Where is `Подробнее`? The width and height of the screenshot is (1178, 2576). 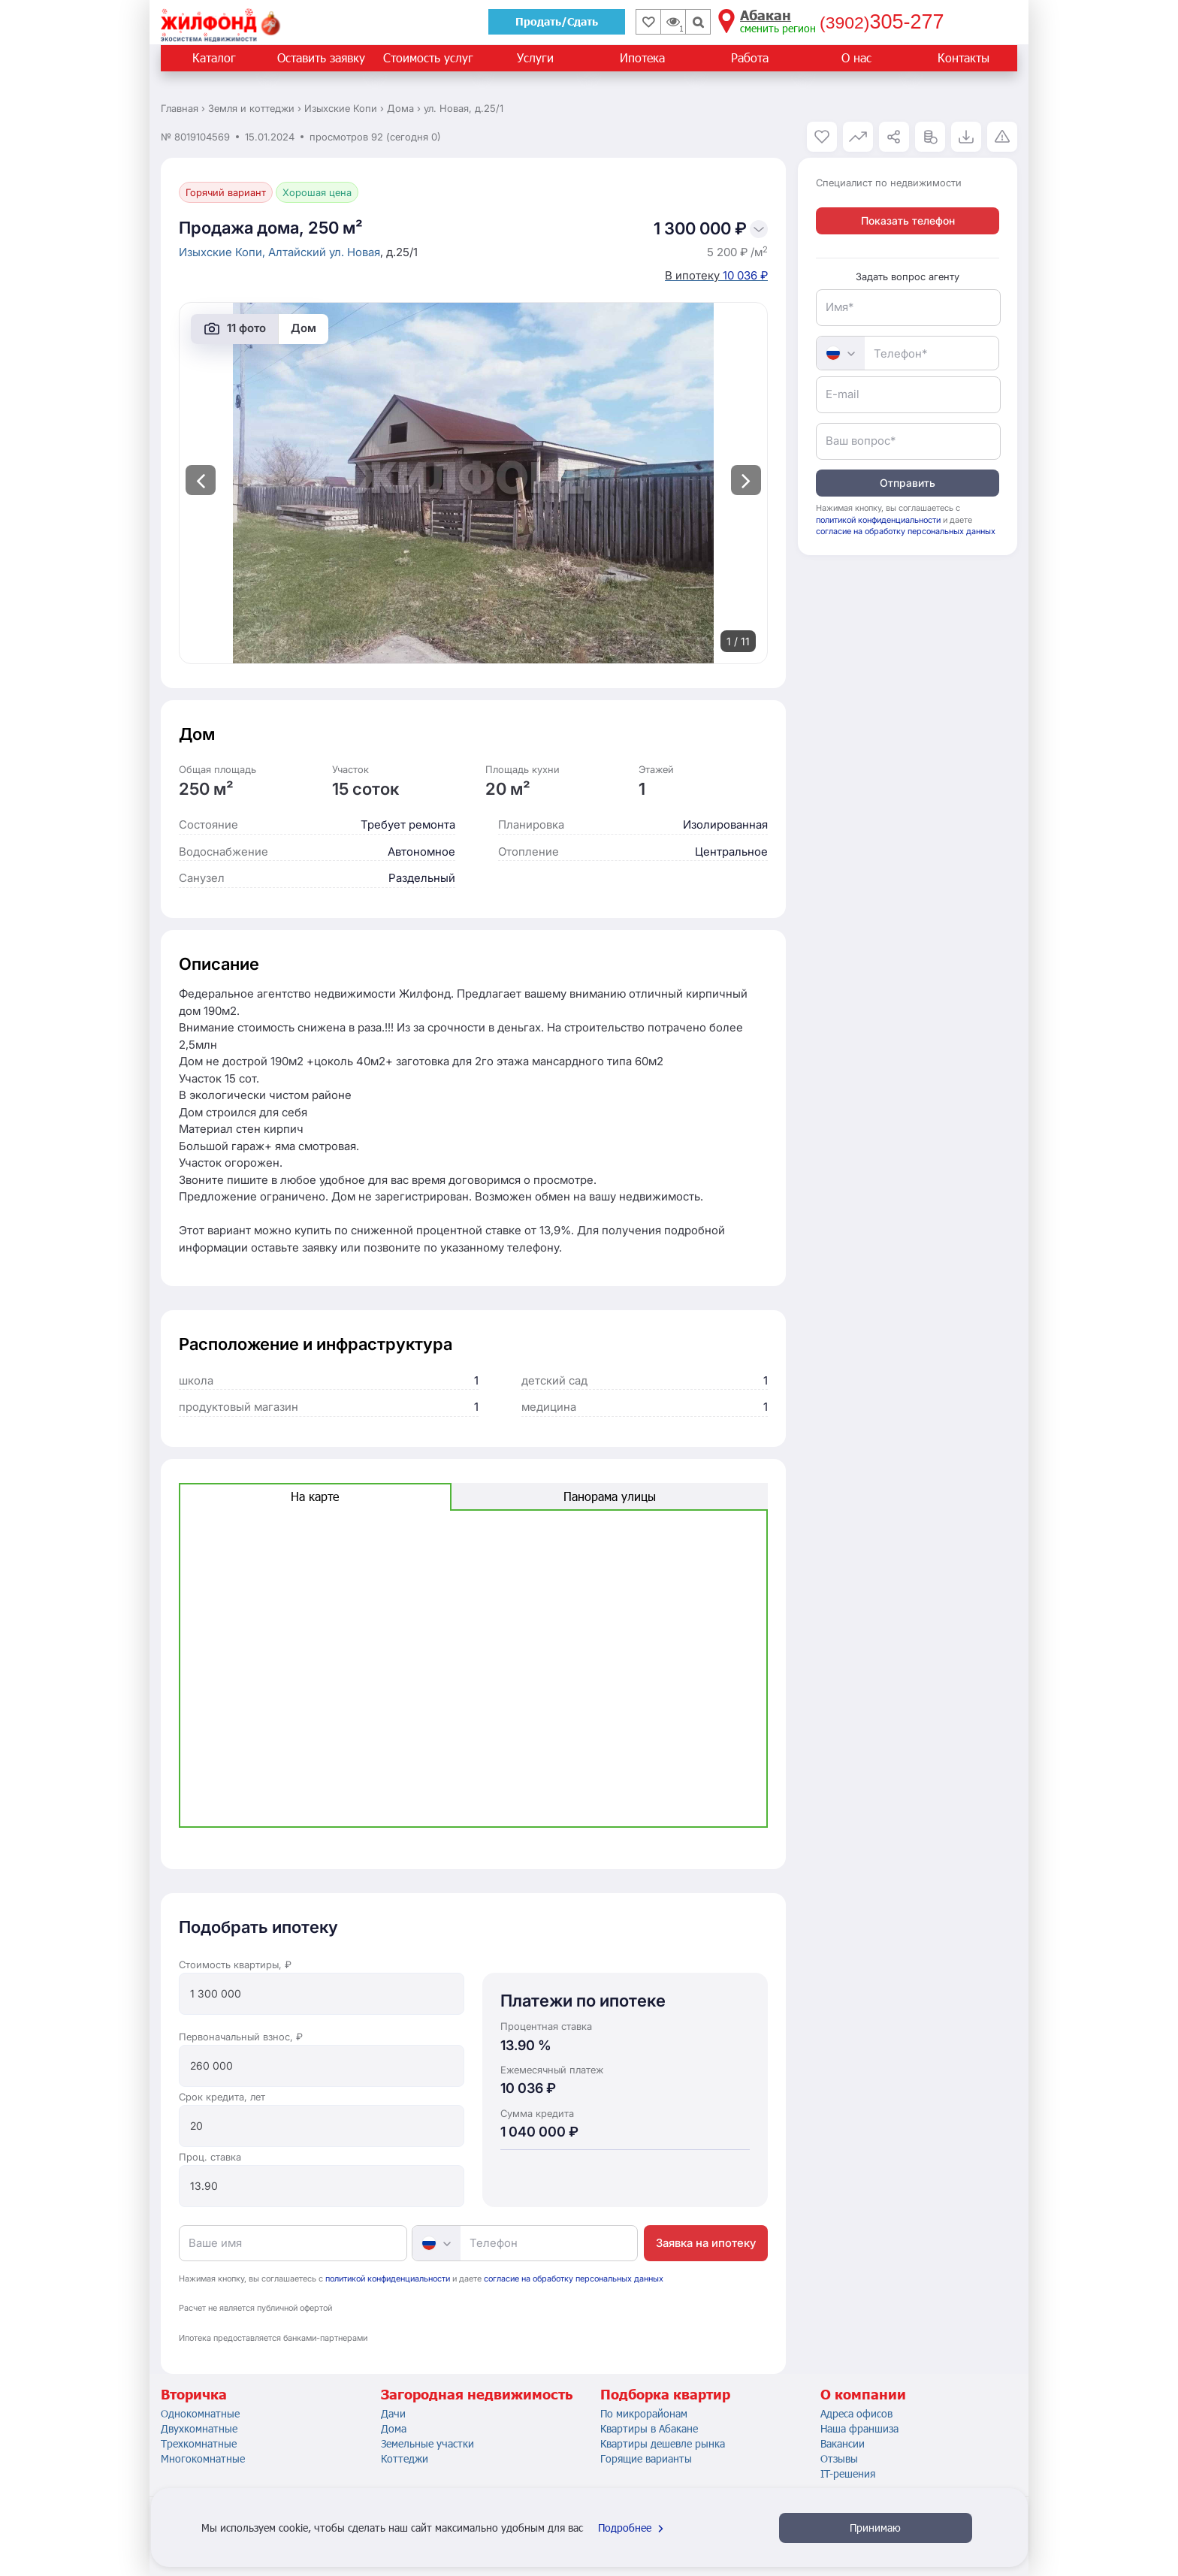
Подробнее is located at coordinates (632, 2527).